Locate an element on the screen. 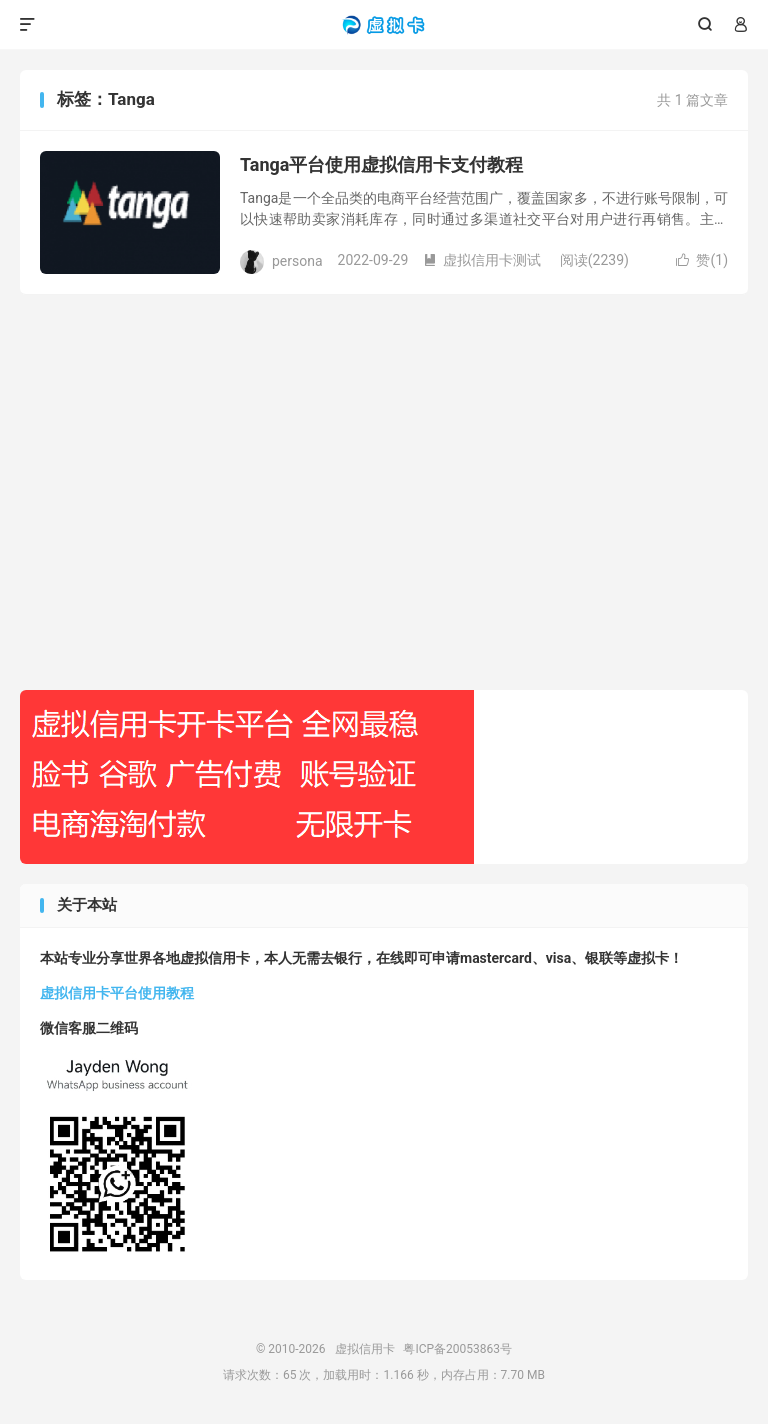 Image resolution: width=768 pixels, height=1424 pixels. 赞() is located at coordinates (702, 260).